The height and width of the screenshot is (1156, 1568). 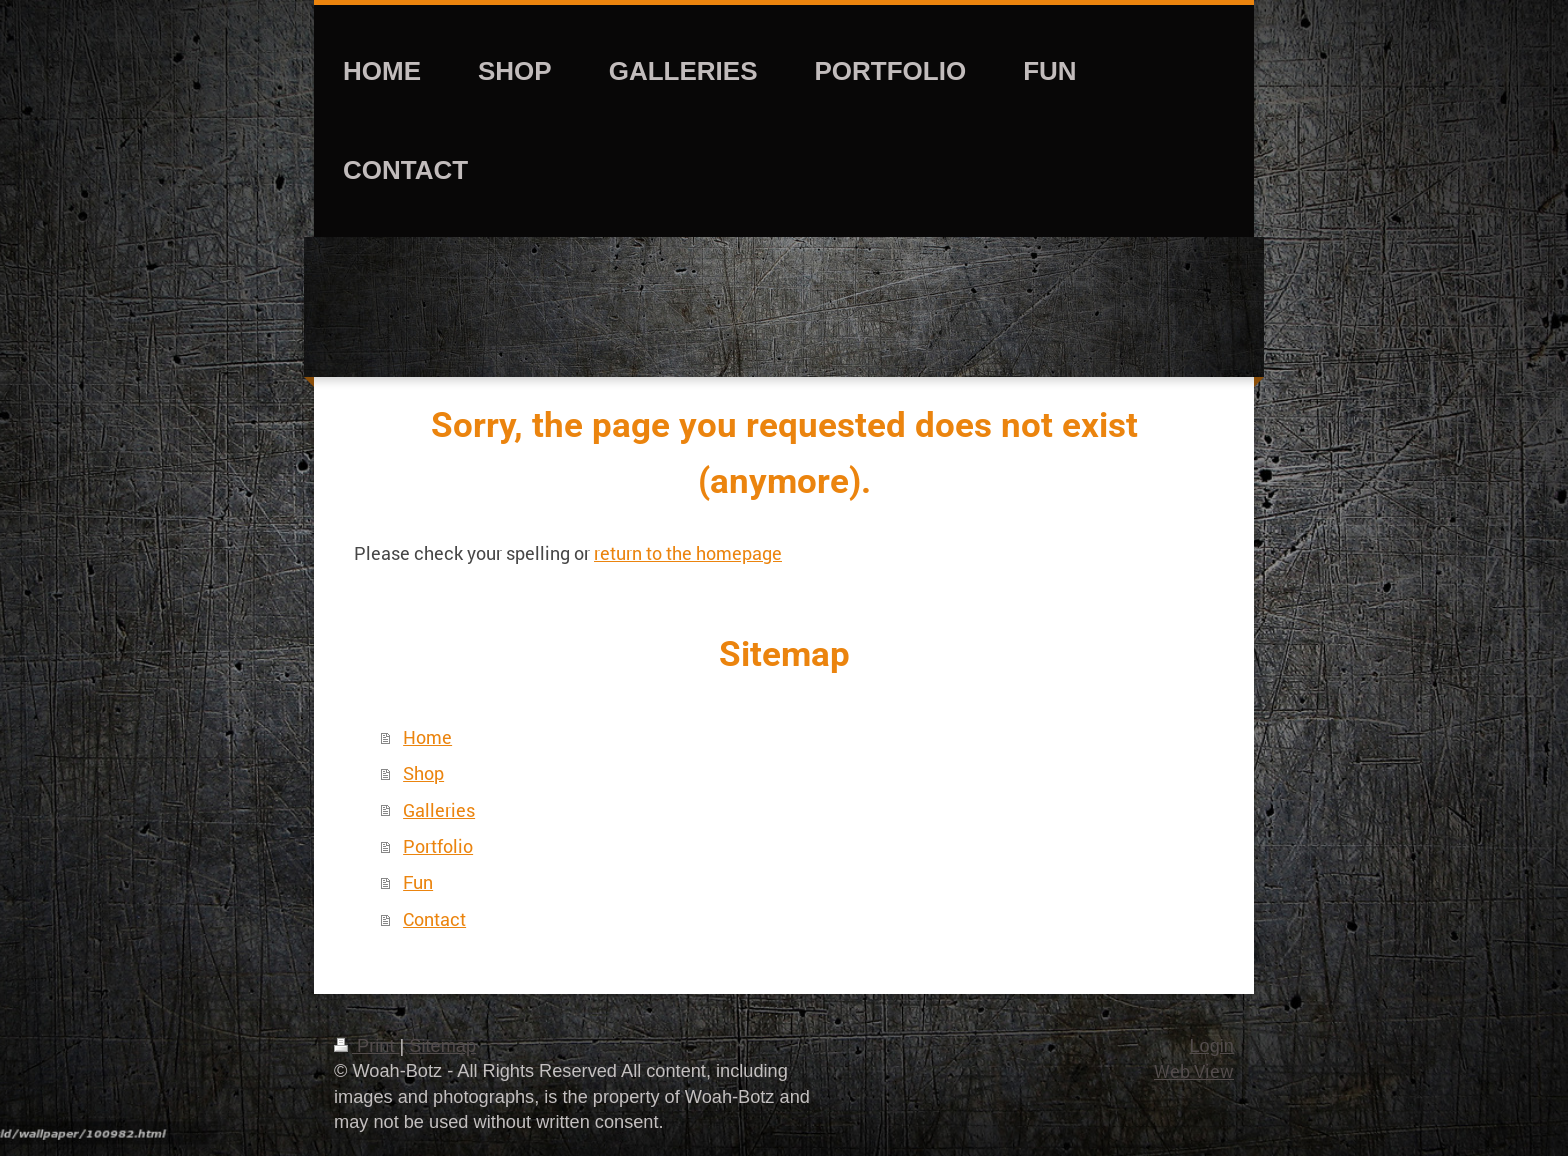 What do you see at coordinates (688, 553) in the screenshot?
I see `return to the homepage` at bounding box center [688, 553].